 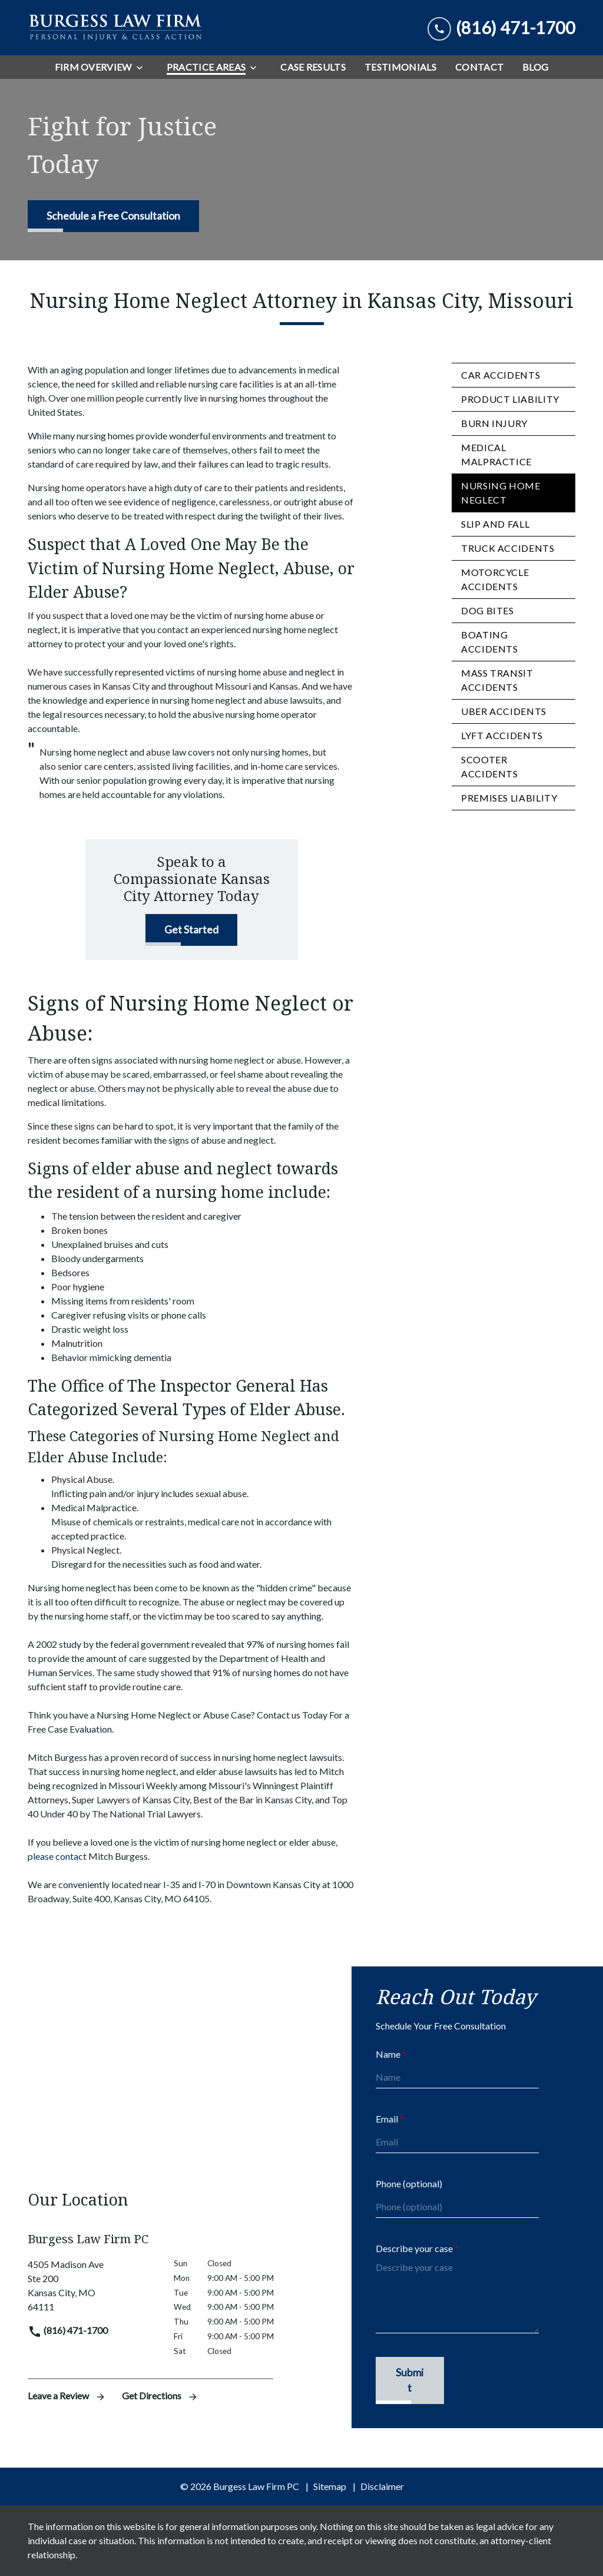 I want to click on [Testimonials], so click(x=400, y=67).